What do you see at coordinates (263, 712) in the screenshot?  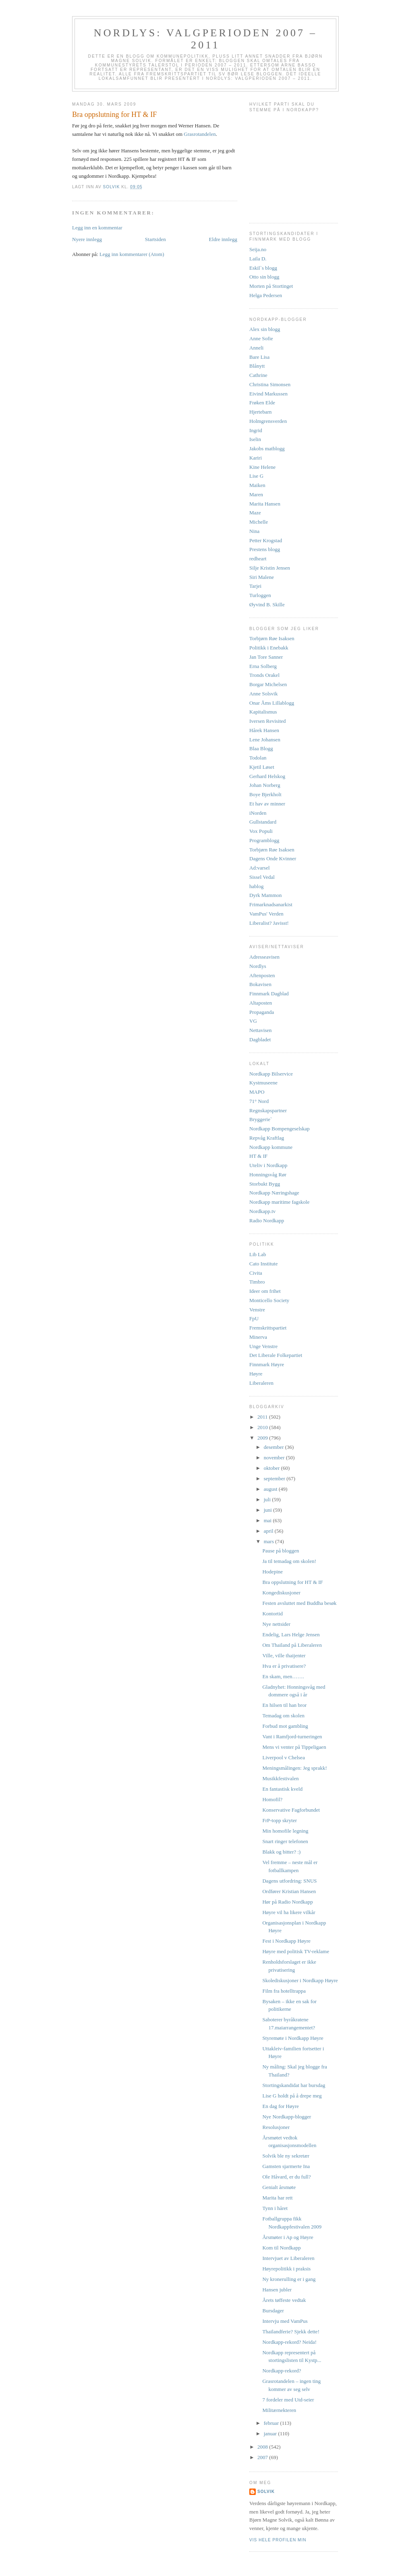 I see `Kapitalismus` at bounding box center [263, 712].